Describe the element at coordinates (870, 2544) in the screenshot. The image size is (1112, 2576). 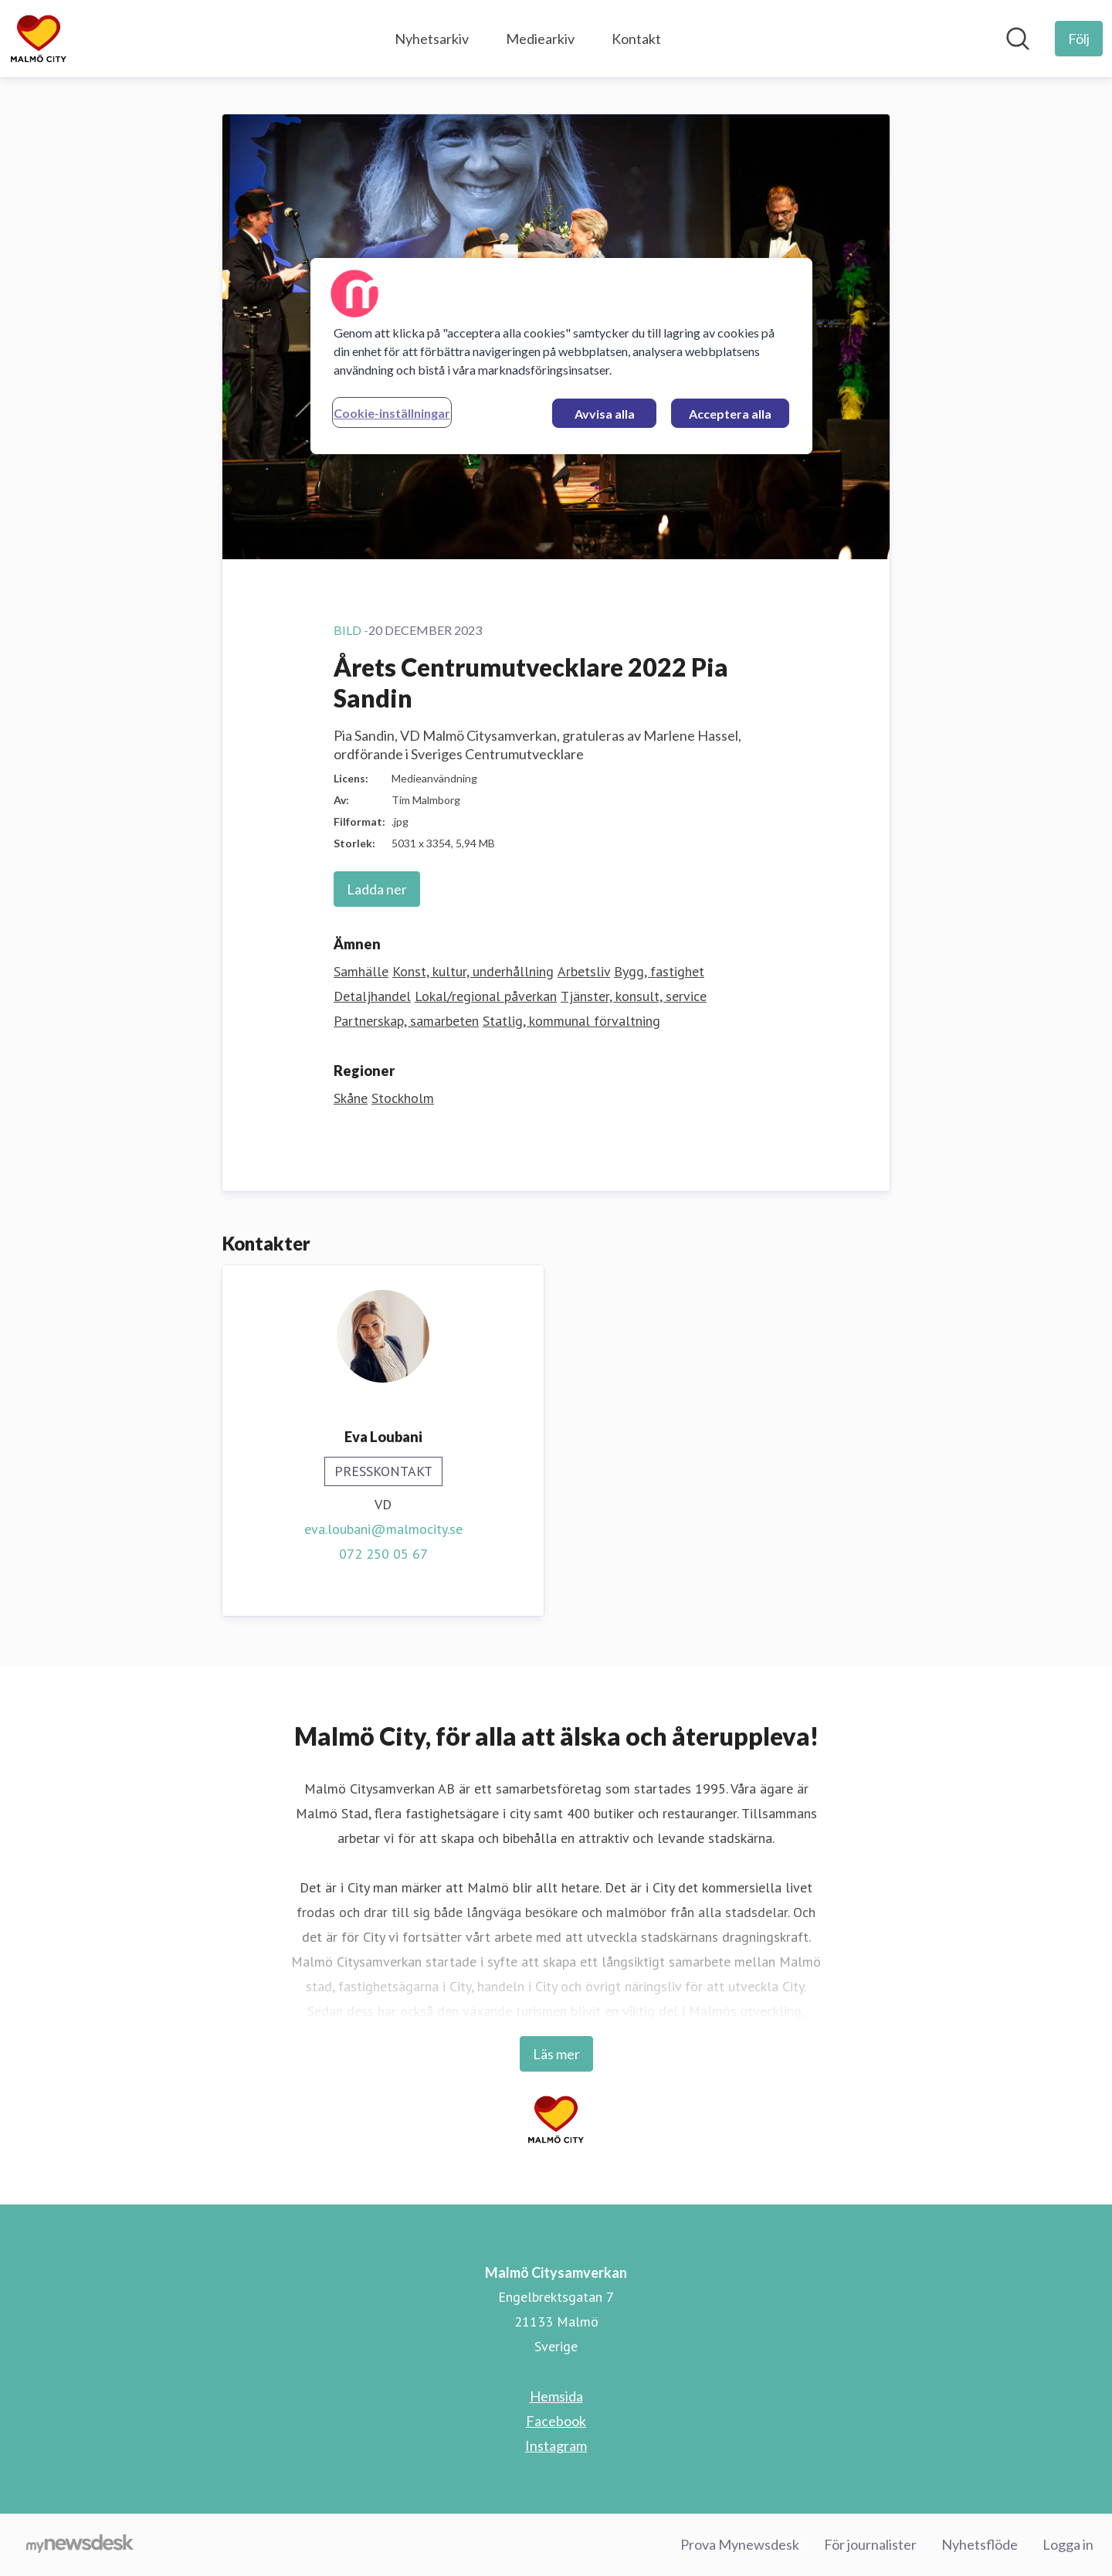
I see `För journalister [För journalister (öppnas i nytt fönster)]` at that location.